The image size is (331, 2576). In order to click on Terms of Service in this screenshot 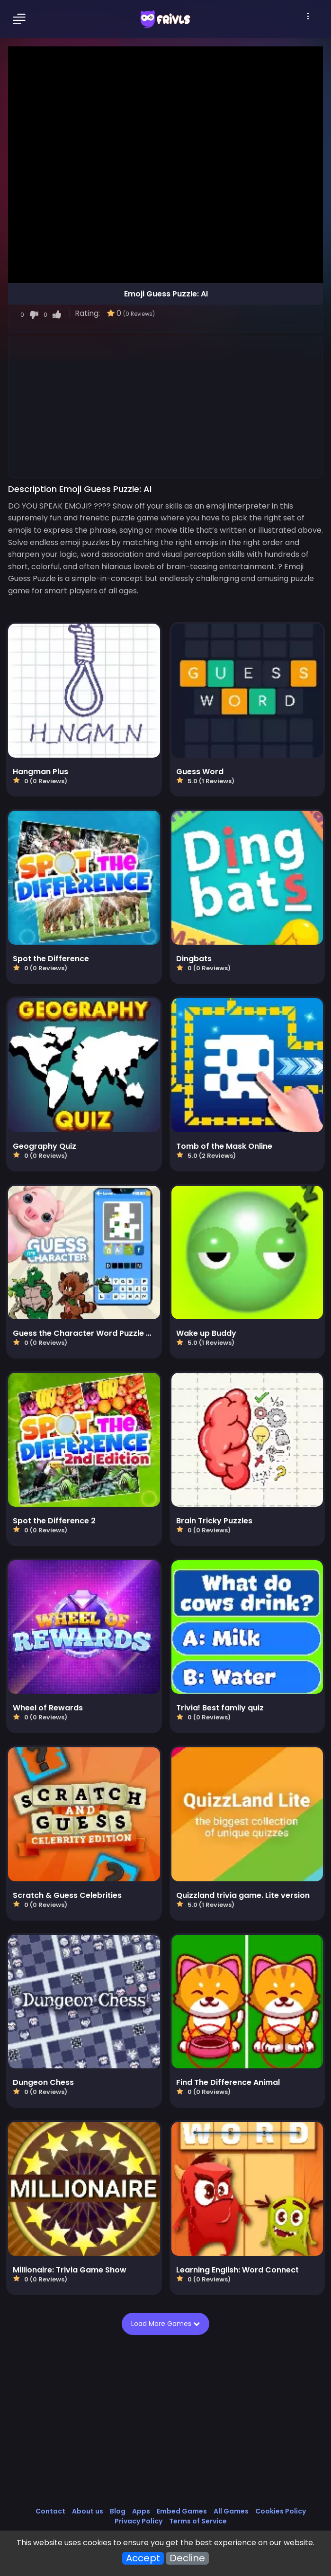, I will do `click(198, 2521)`.